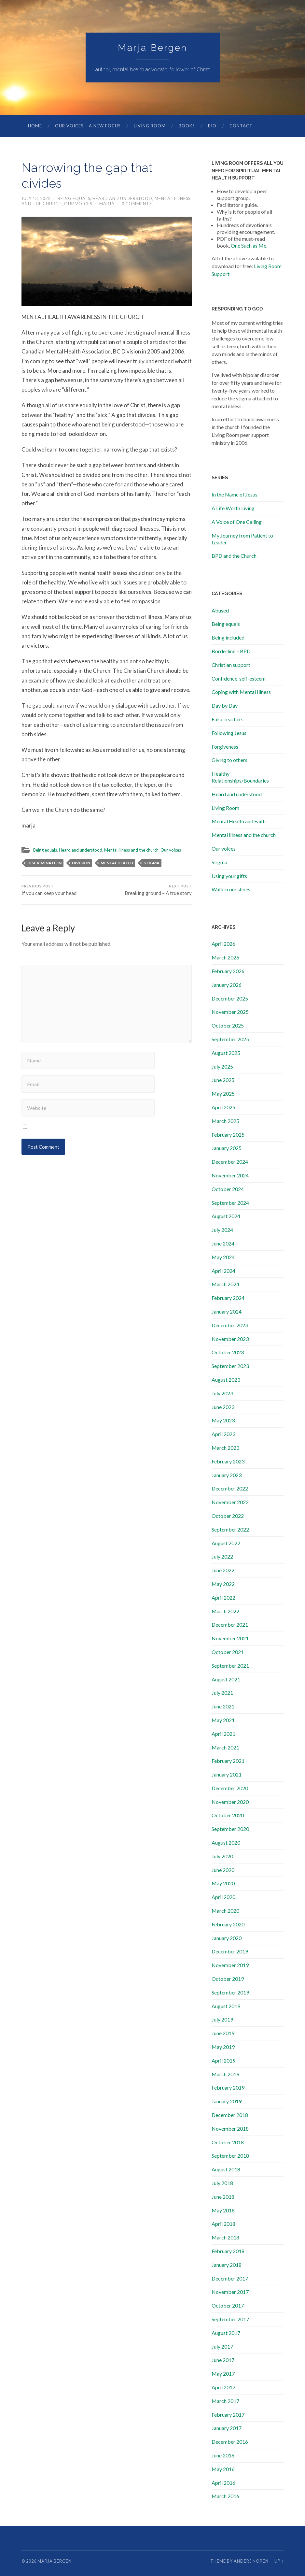  I want to click on November 2018, so click(230, 2129).